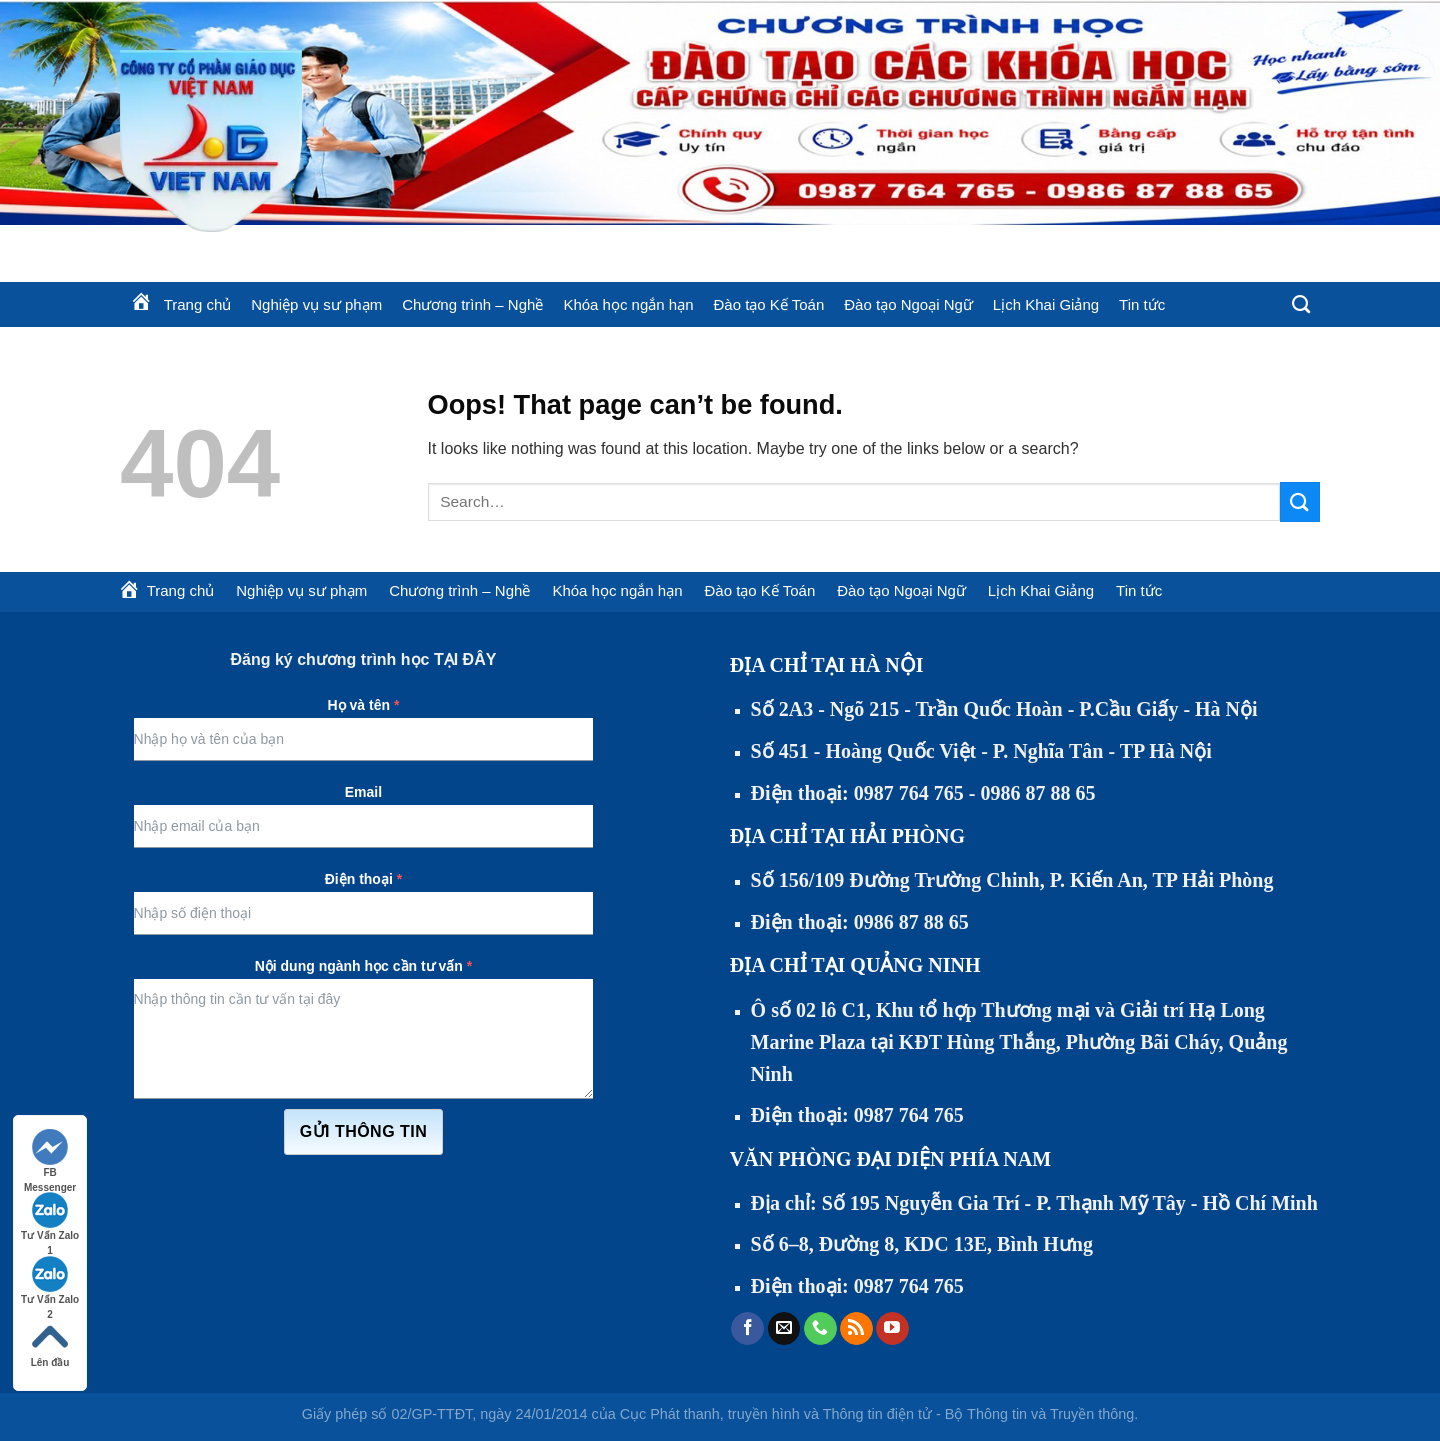 This screenshot has height=1441, width=1440. I want to click on [Follow on Facebook], so click(747, 1329).